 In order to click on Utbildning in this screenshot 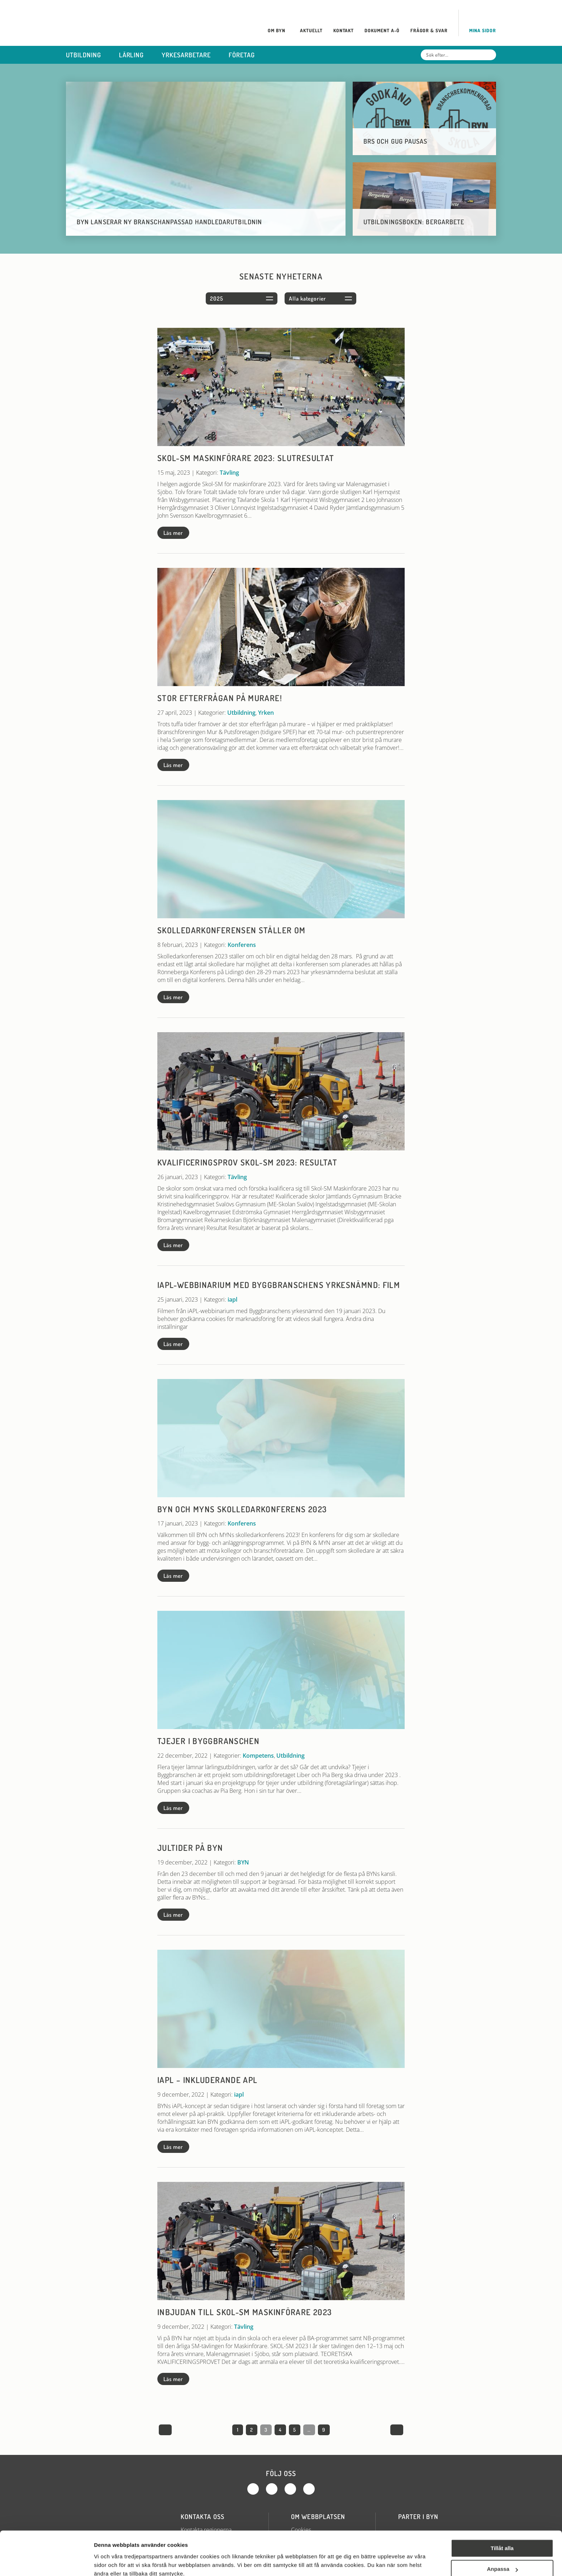, I will do `click(241, 713)`.